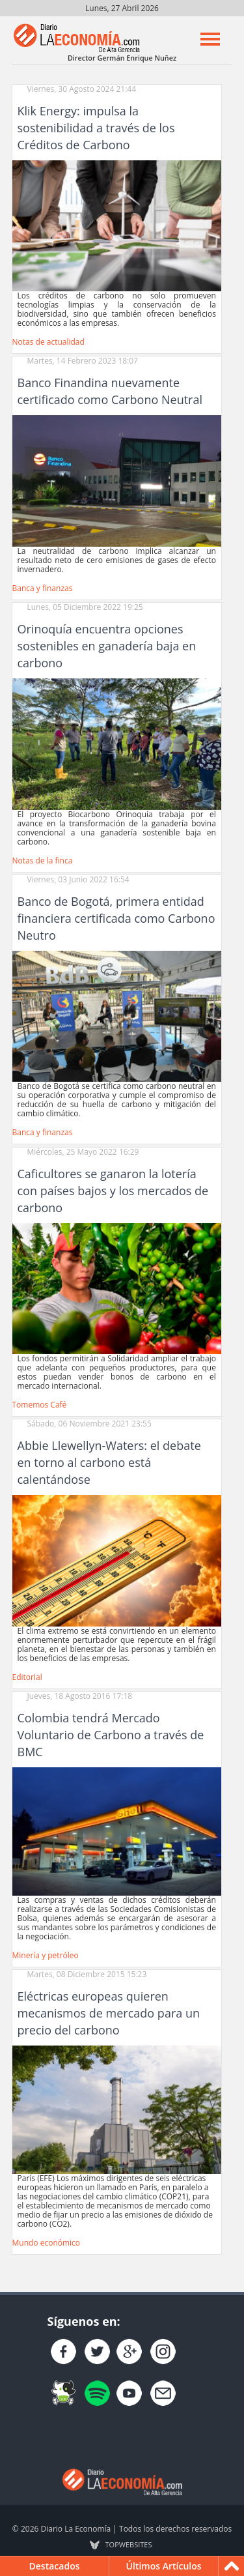 Image resolution: width=244 pixels, height=2576 pixels. What do you see at coordinates (42, 588) in the screenshot?
I see `Banca y finanzas` at bounding box center [42, 588].